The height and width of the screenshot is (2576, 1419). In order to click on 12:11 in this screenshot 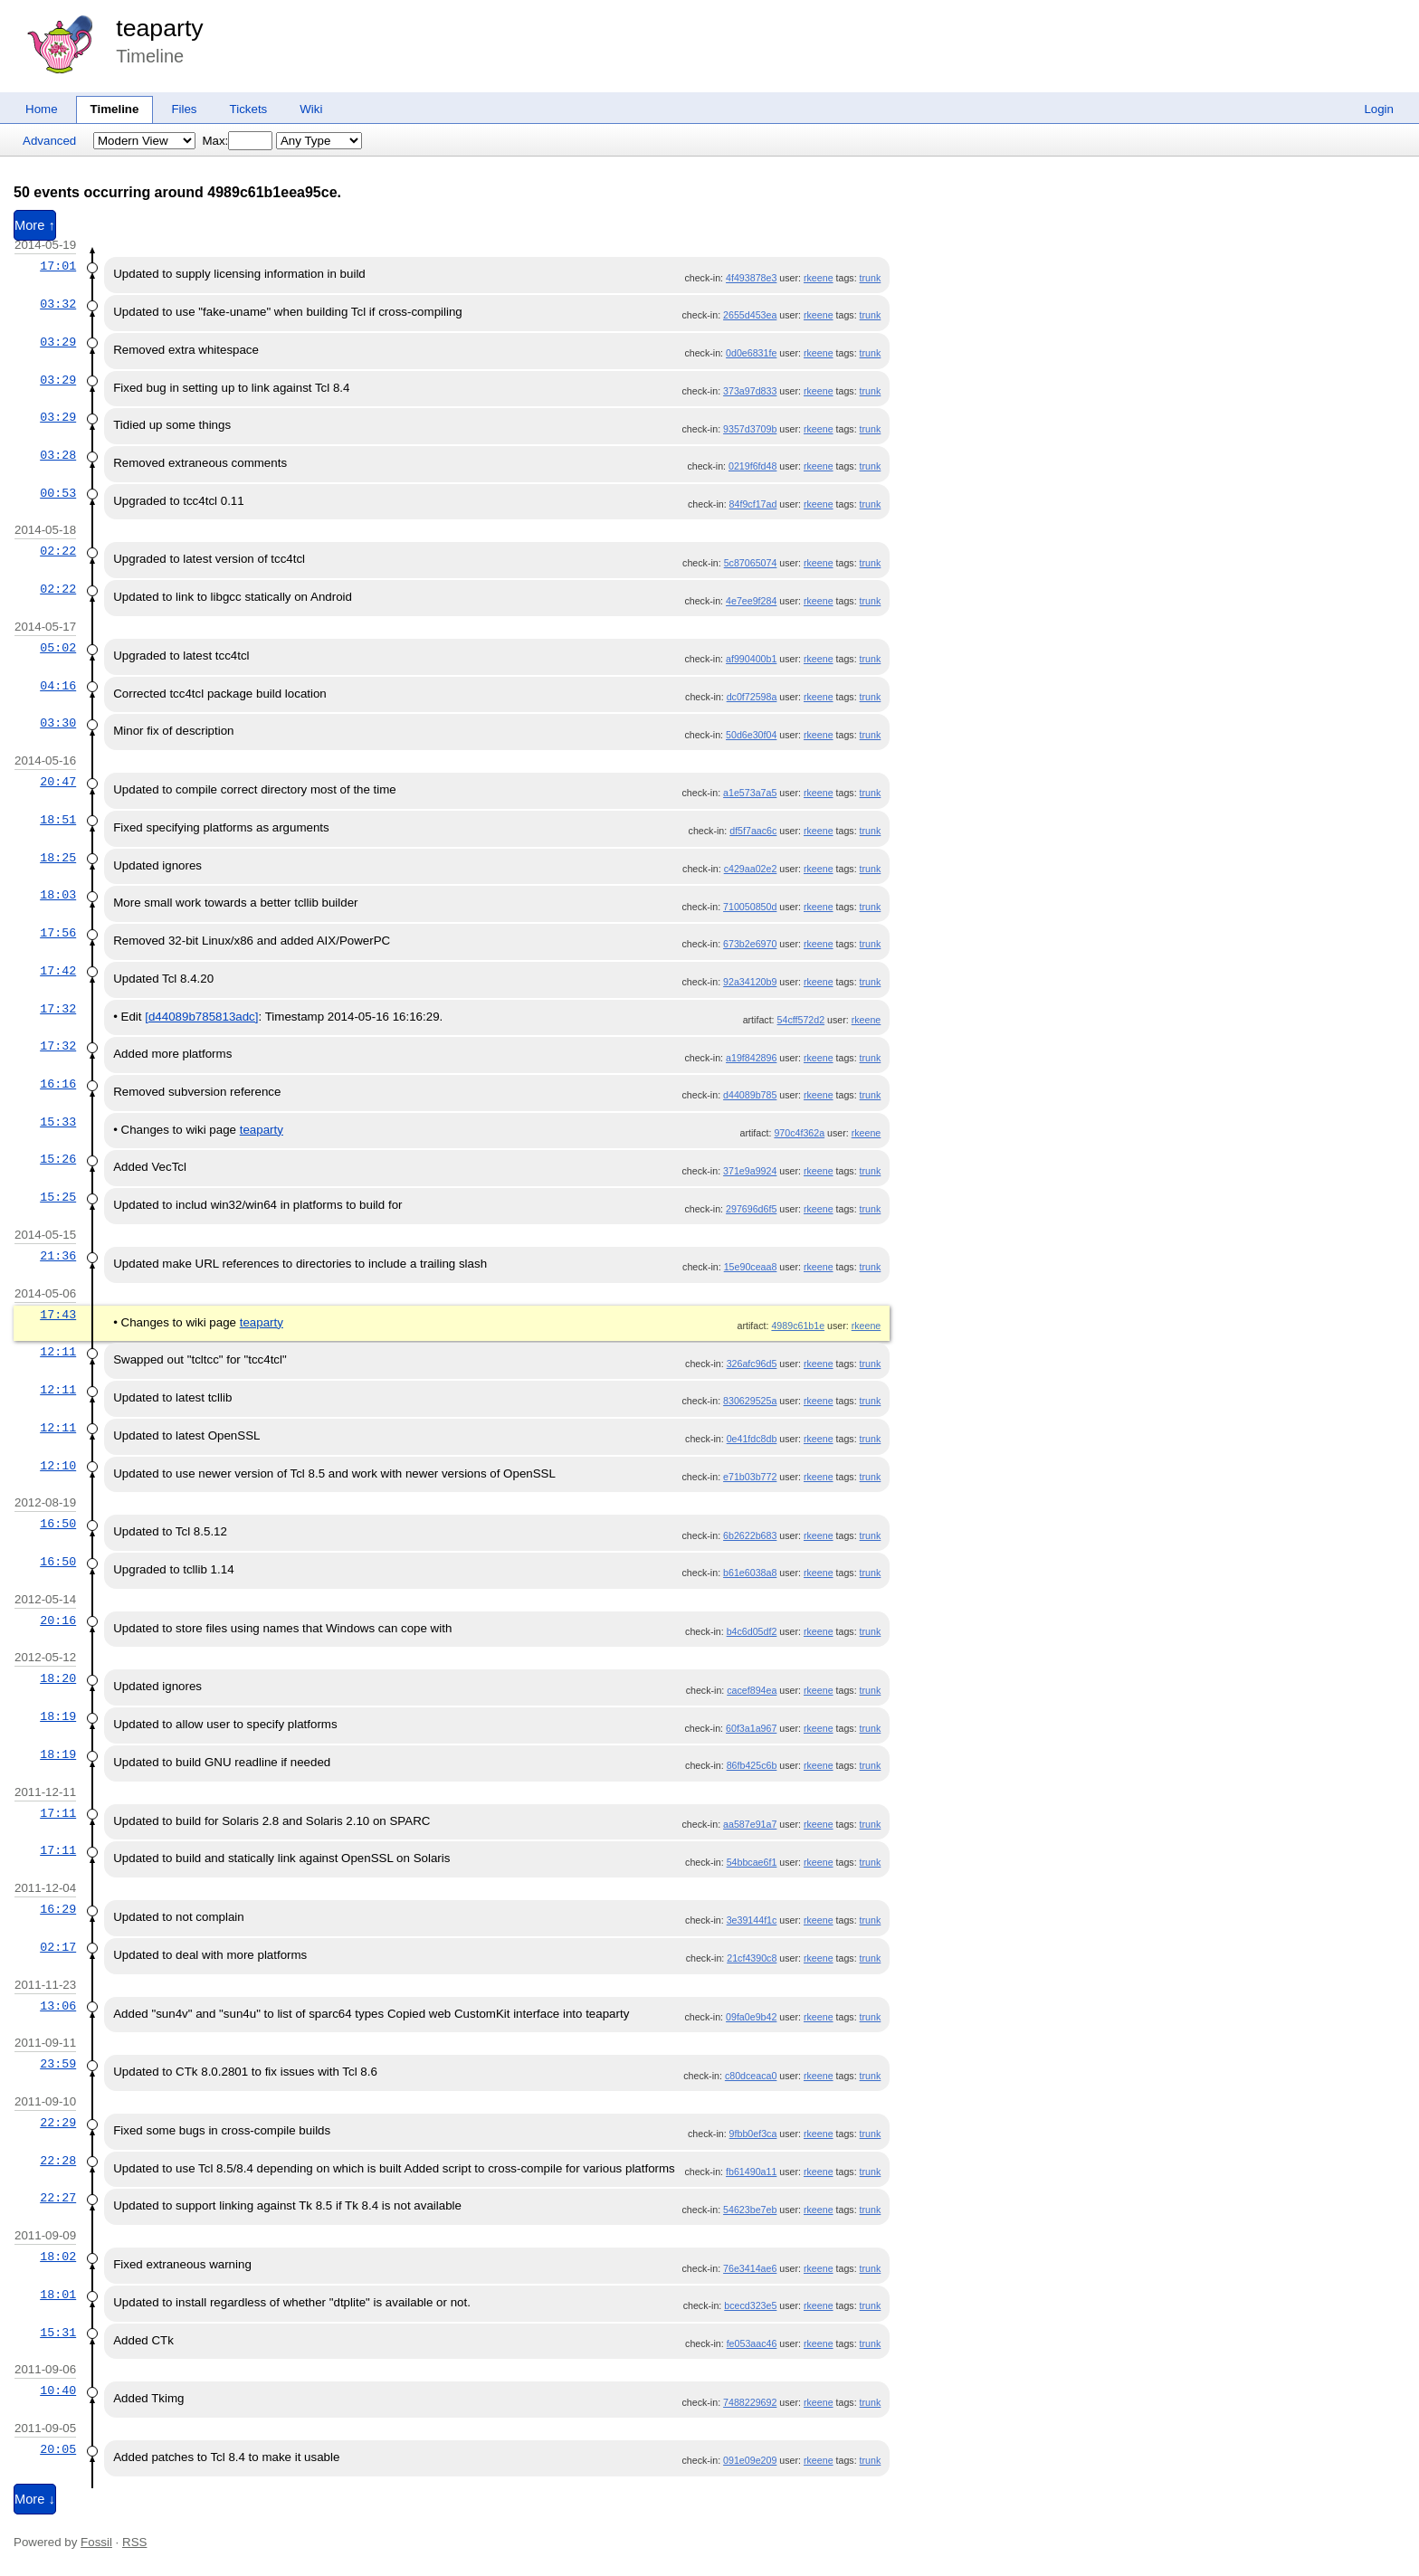, I will do `click(58, 1352)`.